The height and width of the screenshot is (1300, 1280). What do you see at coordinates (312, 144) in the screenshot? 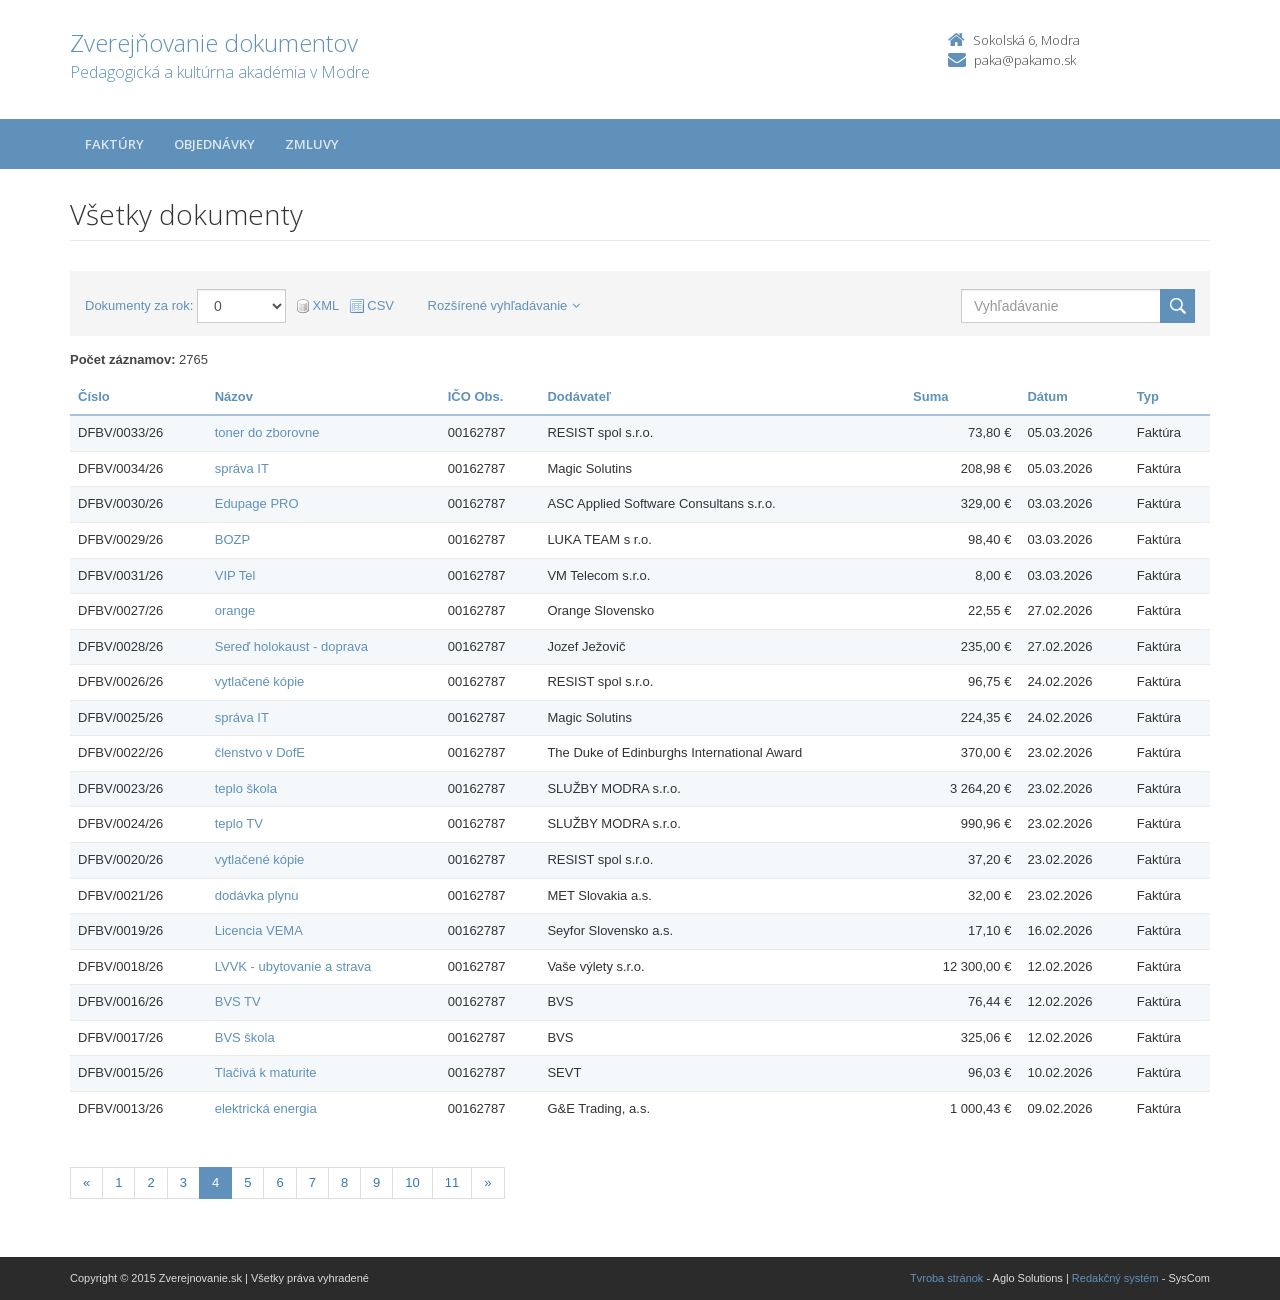
I see `Zmluvy` at bounding box center [312, 144].